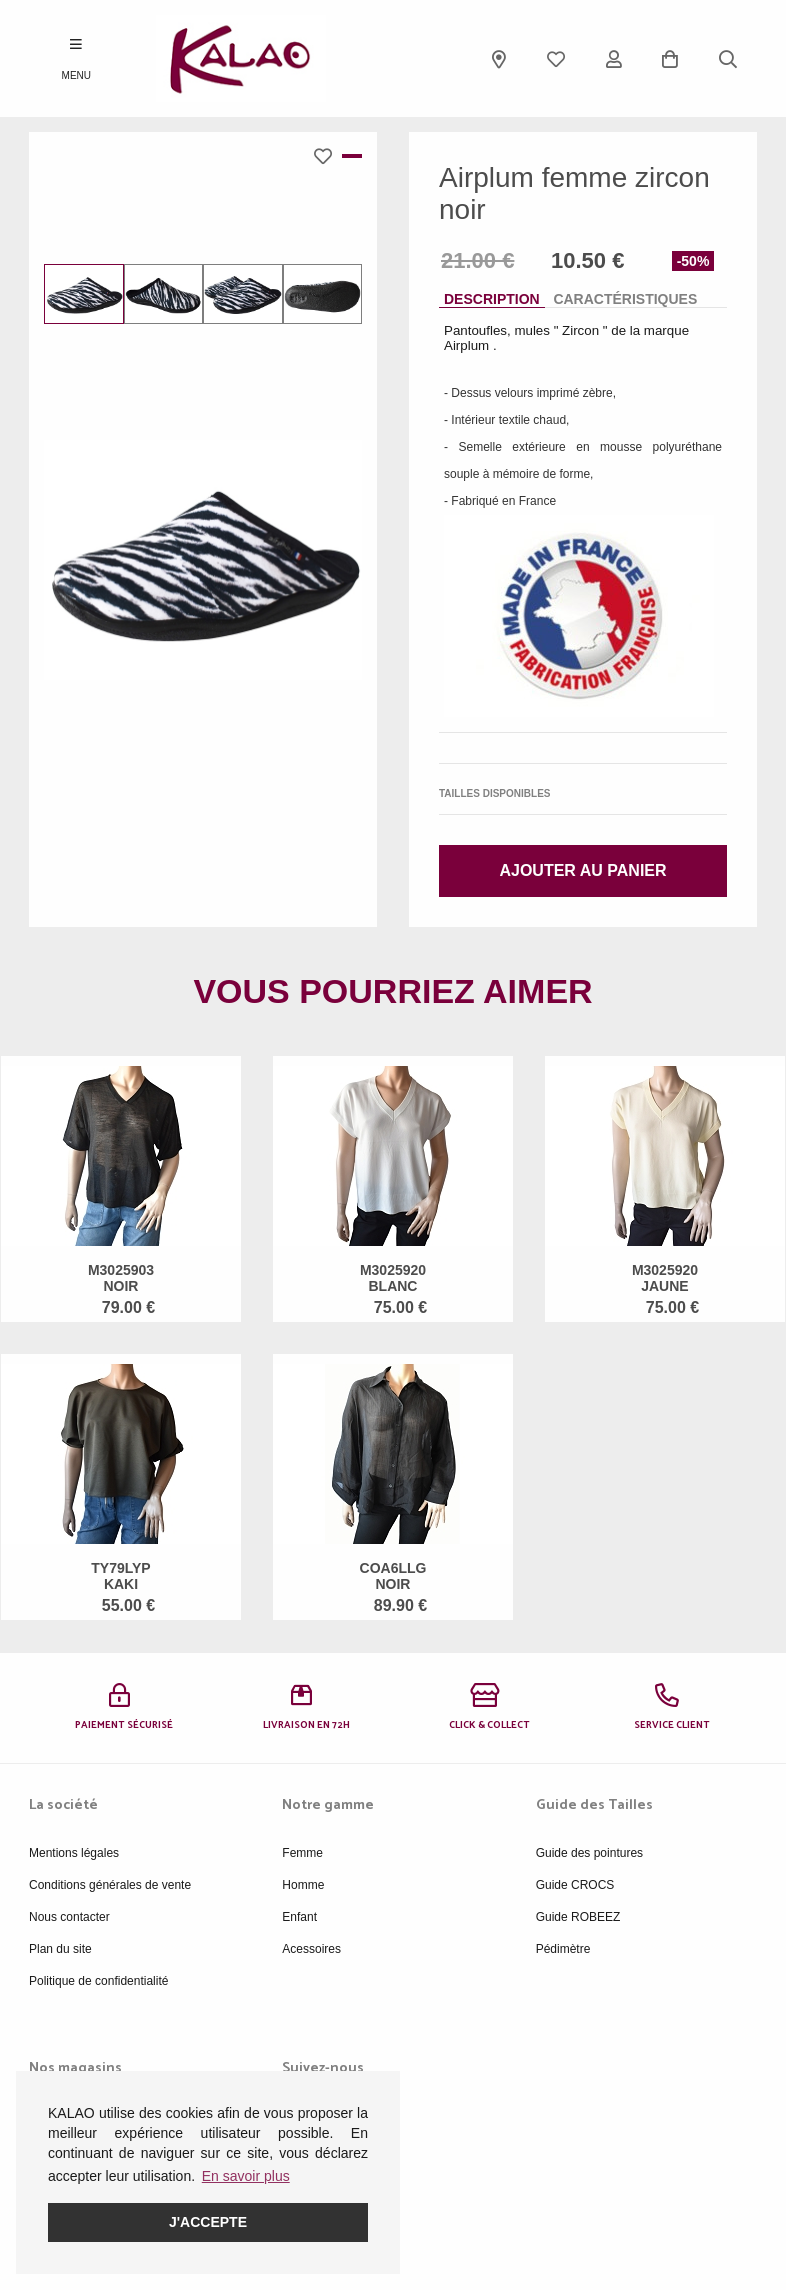 Image resolution: width=786 pixels, height=2290 pixels. What do you see at coordinates (582, 870) in the screenshot?
I see `Ajouter au panier` at bounding box center [582, 870].